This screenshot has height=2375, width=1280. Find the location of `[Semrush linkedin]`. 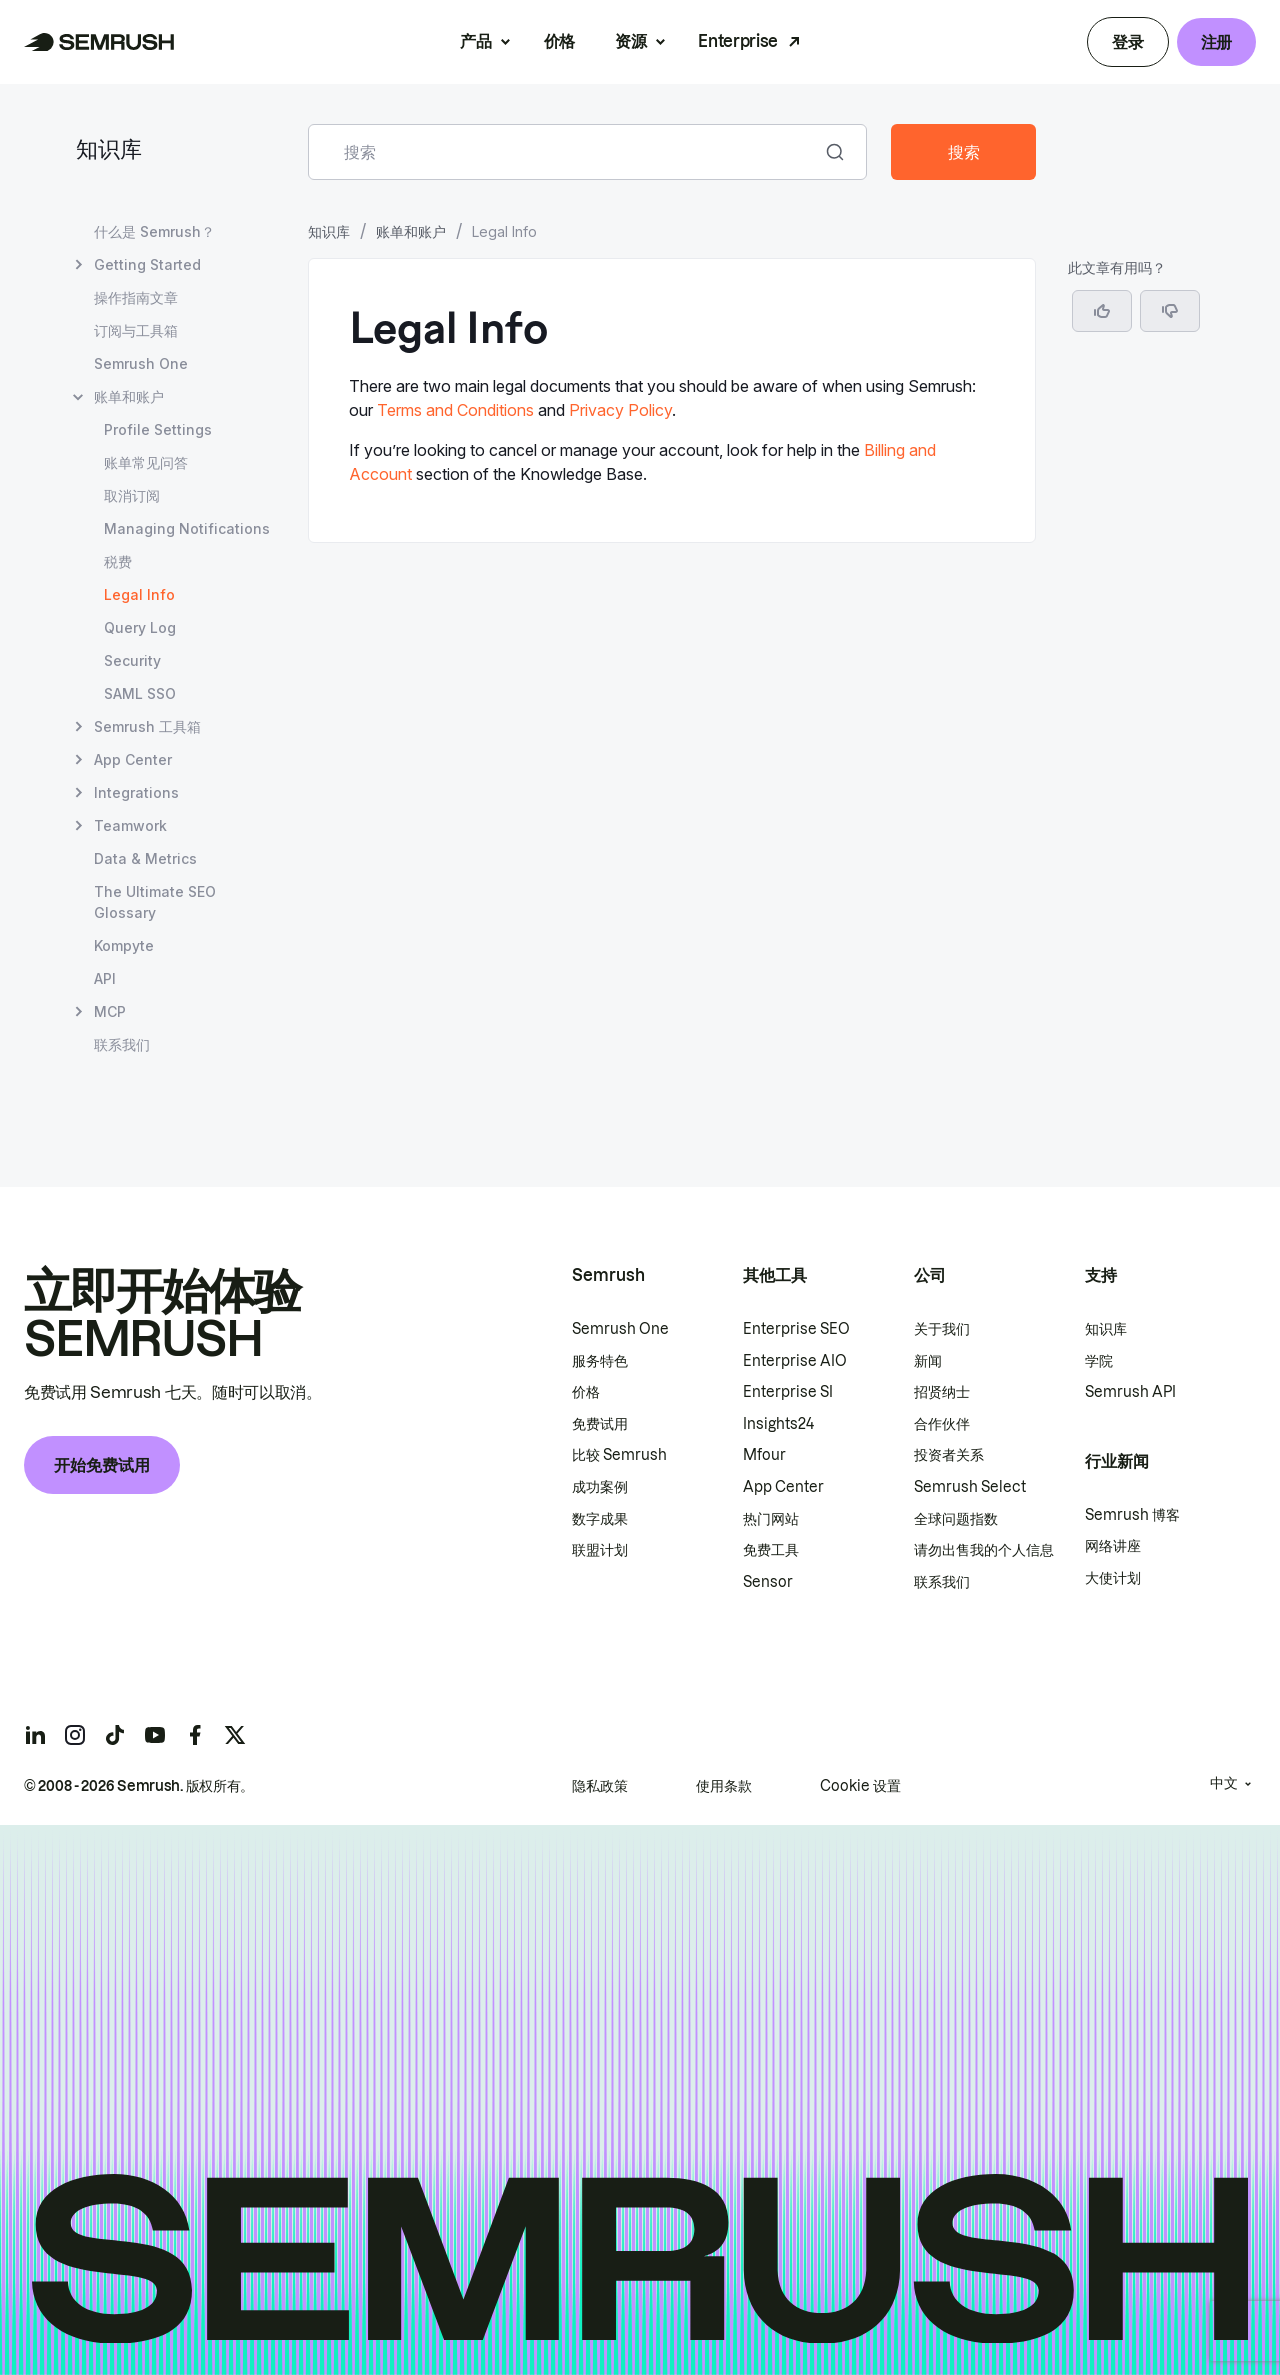

[Semrush linkedin] is located at coordinates (35, 1735).